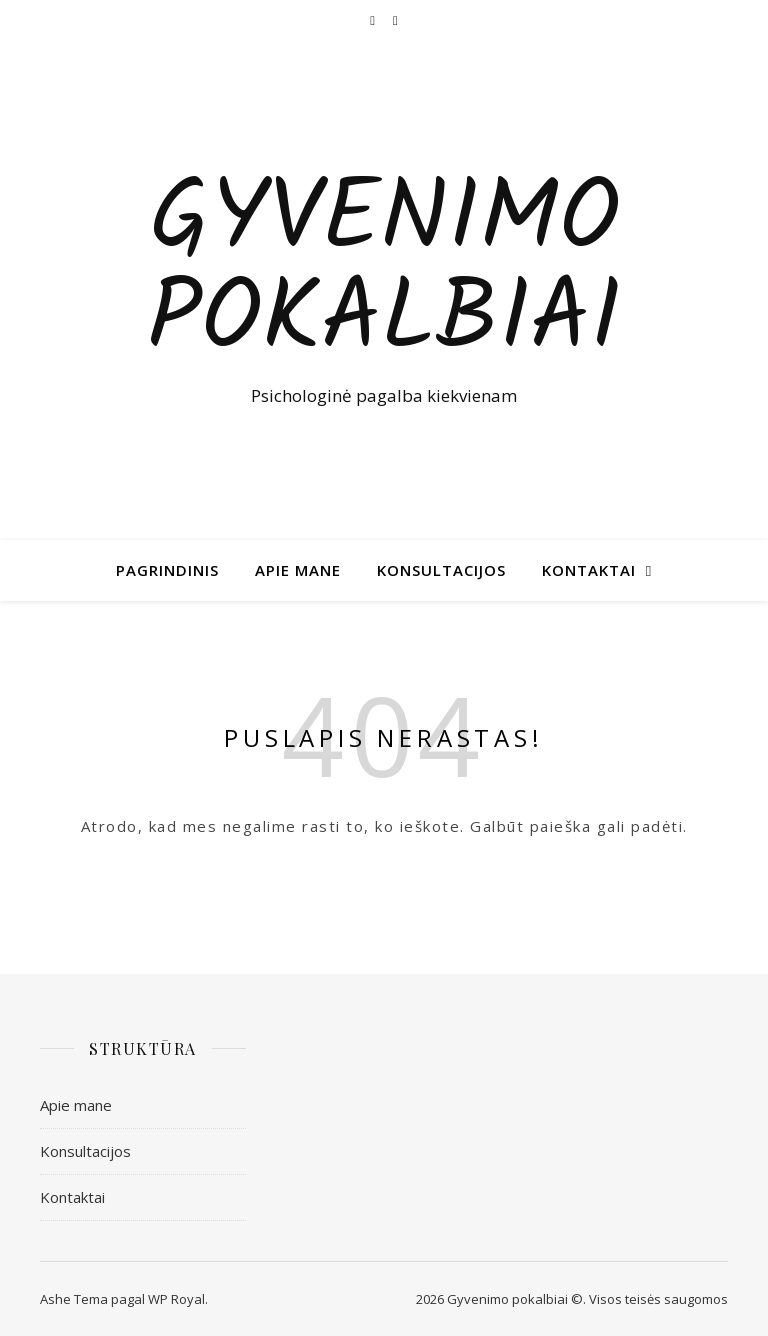 Image resolution: width=768 pixels, height=1336 pixels. I want to click on Apie mane, so click(298, 570).